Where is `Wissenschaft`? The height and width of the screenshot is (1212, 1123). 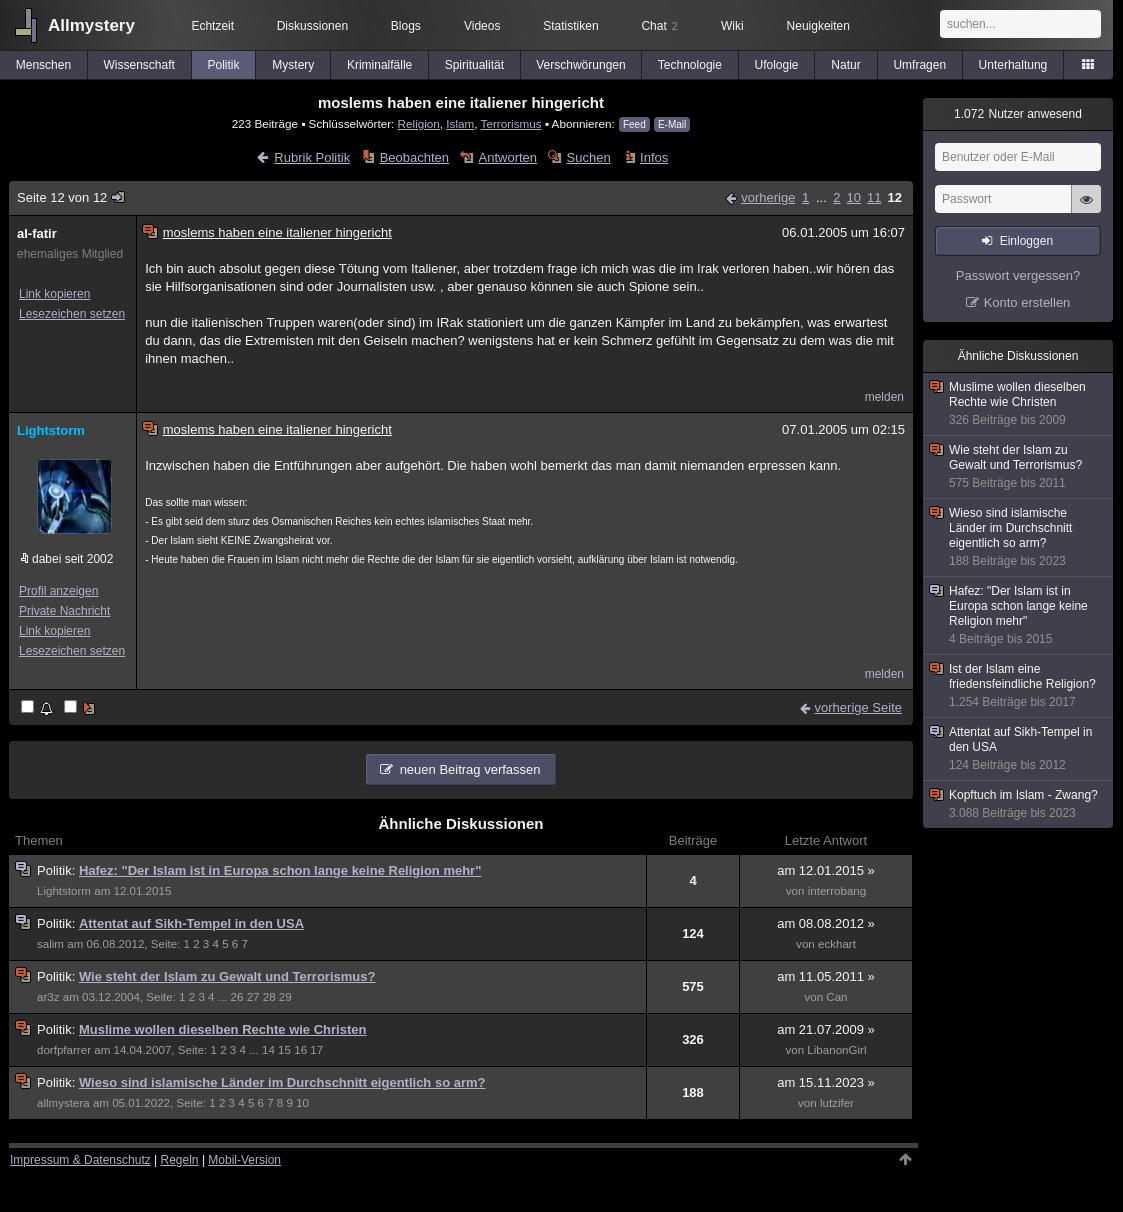
Wissenschaft is located at coordinates (139, 65).